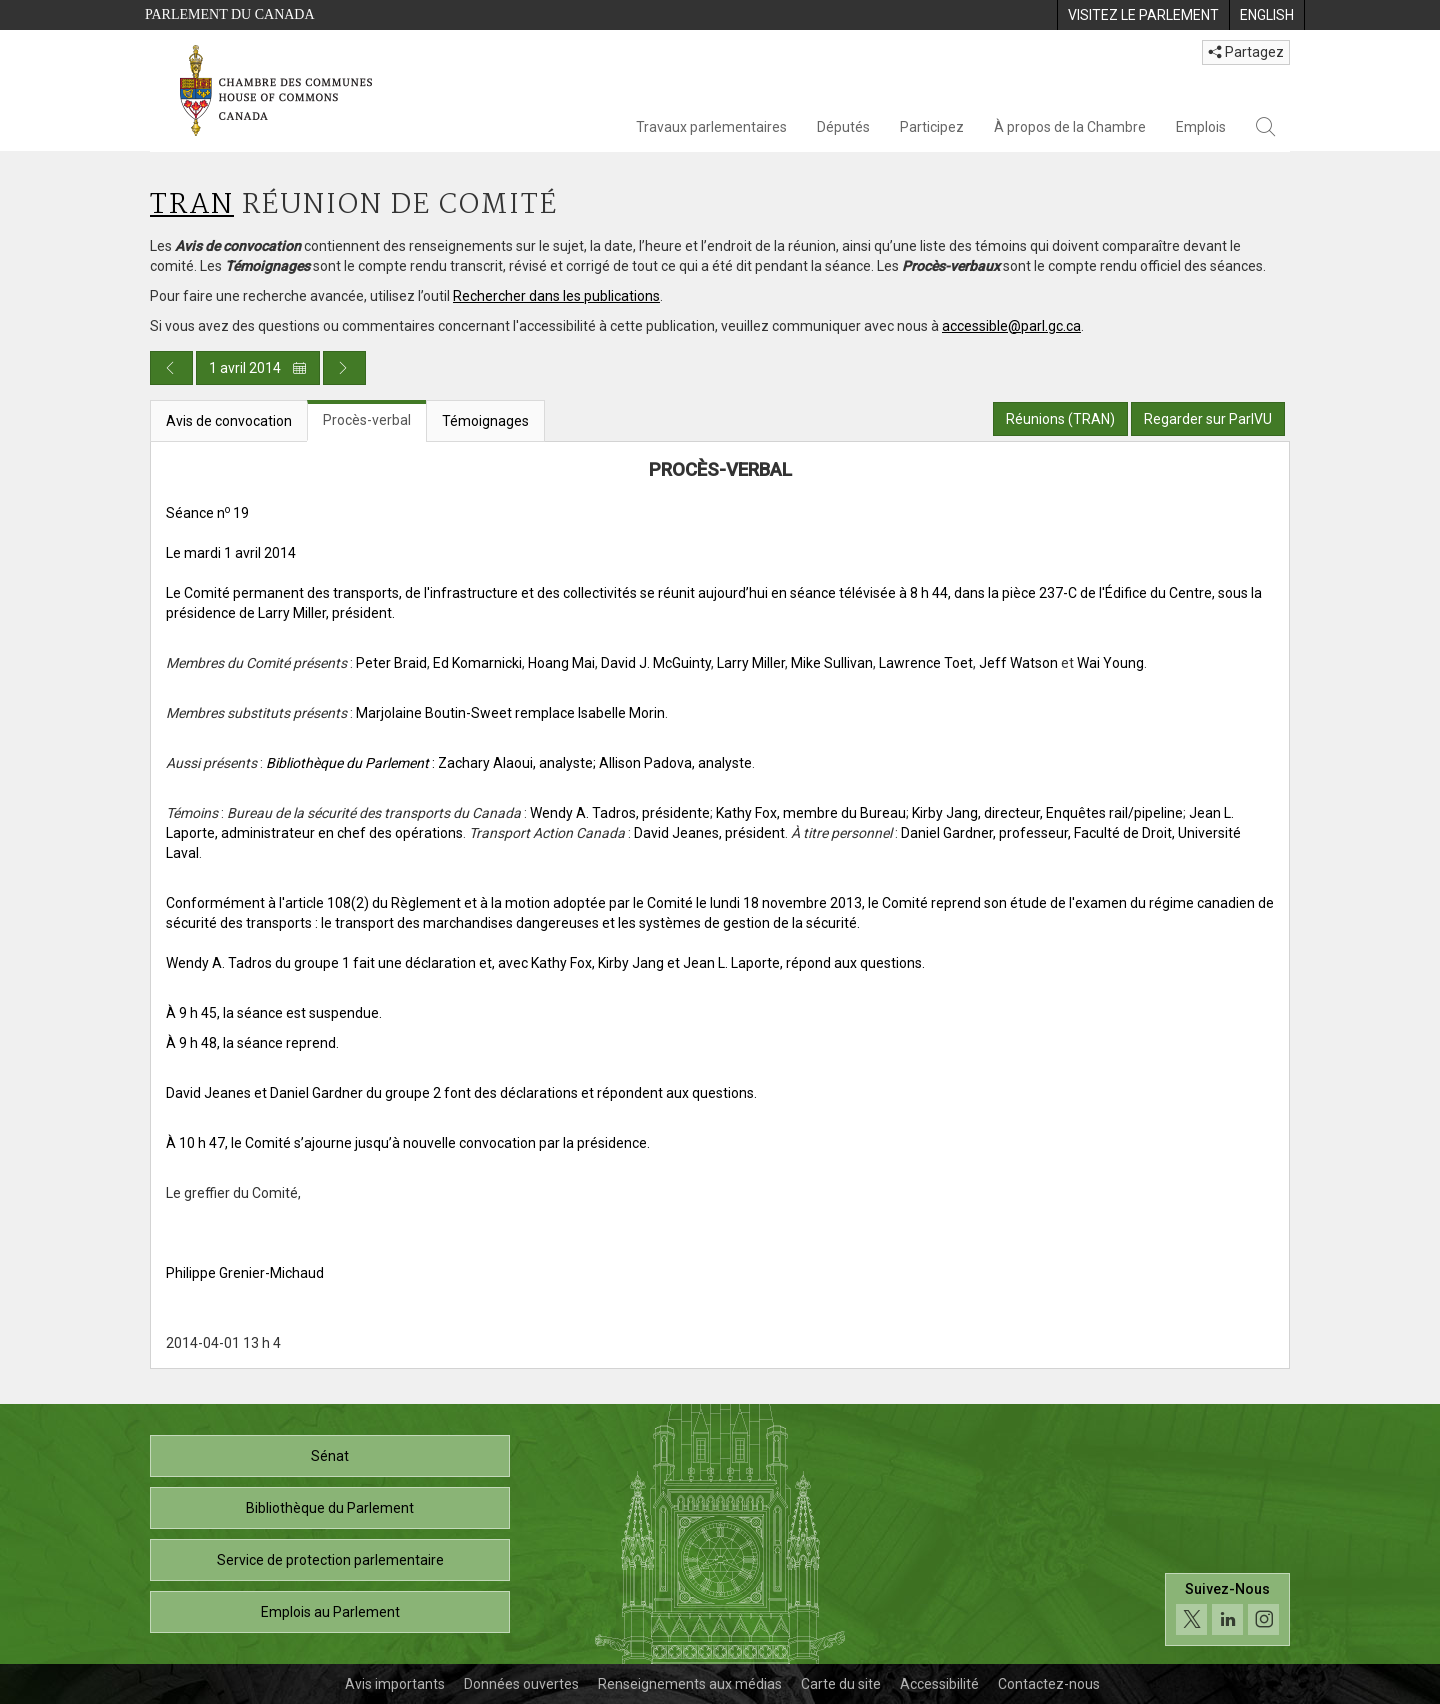  I want to click on Wendy A. Tadros, présidente, so click(620, 813).